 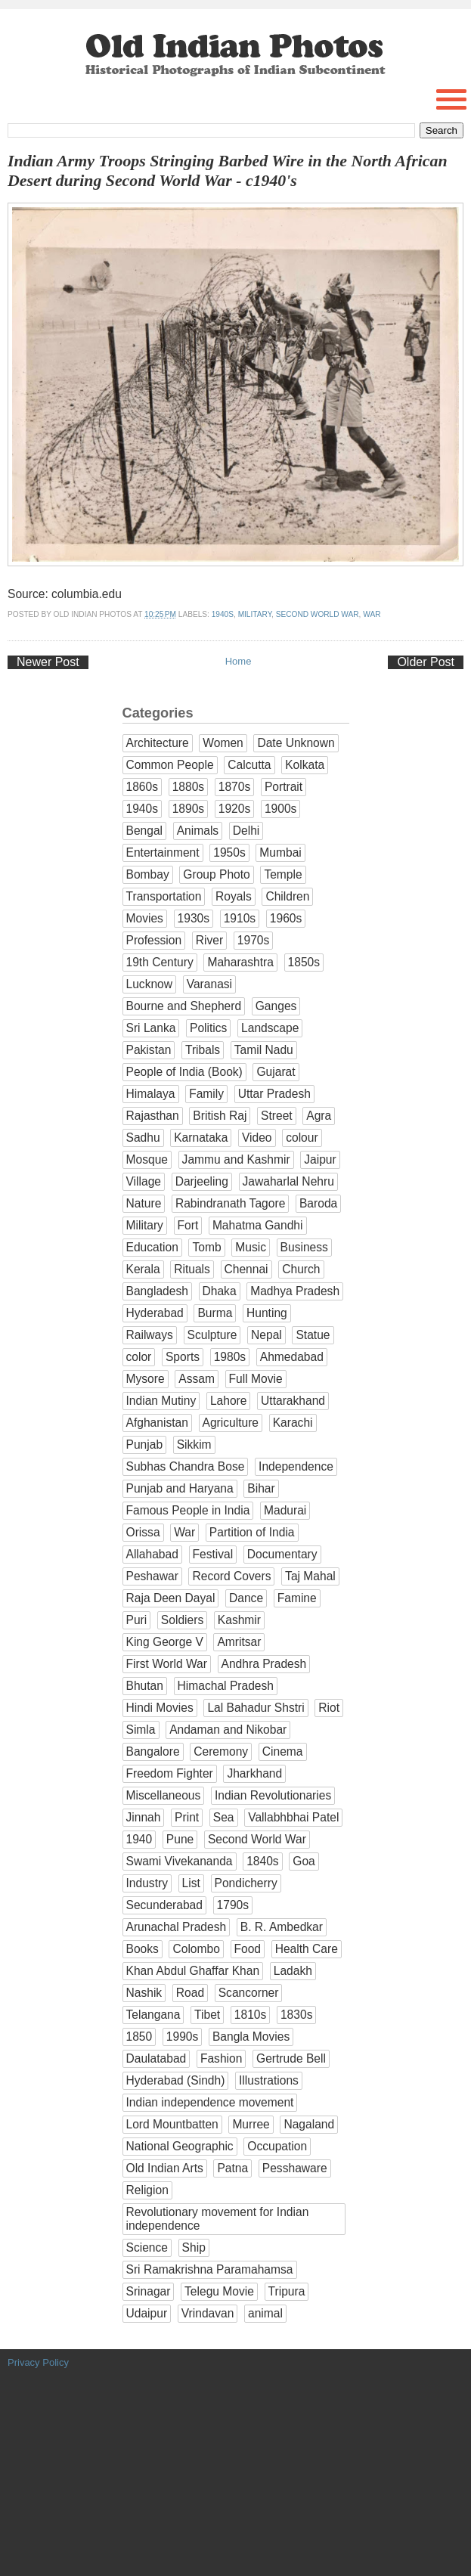 I want to click on Kolkata, so click(x=304, y=764).